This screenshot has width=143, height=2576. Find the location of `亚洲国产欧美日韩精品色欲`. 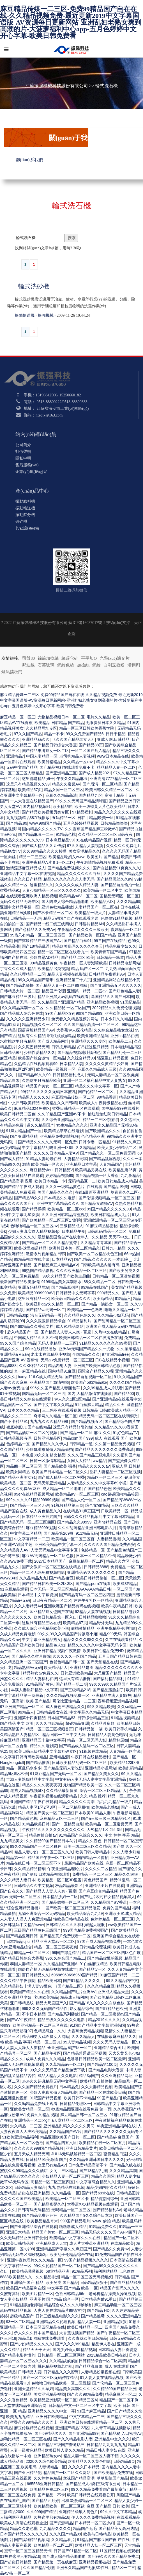

亚洲国产欧美日韩精品色欲 is located at coordinates (97, 1365).